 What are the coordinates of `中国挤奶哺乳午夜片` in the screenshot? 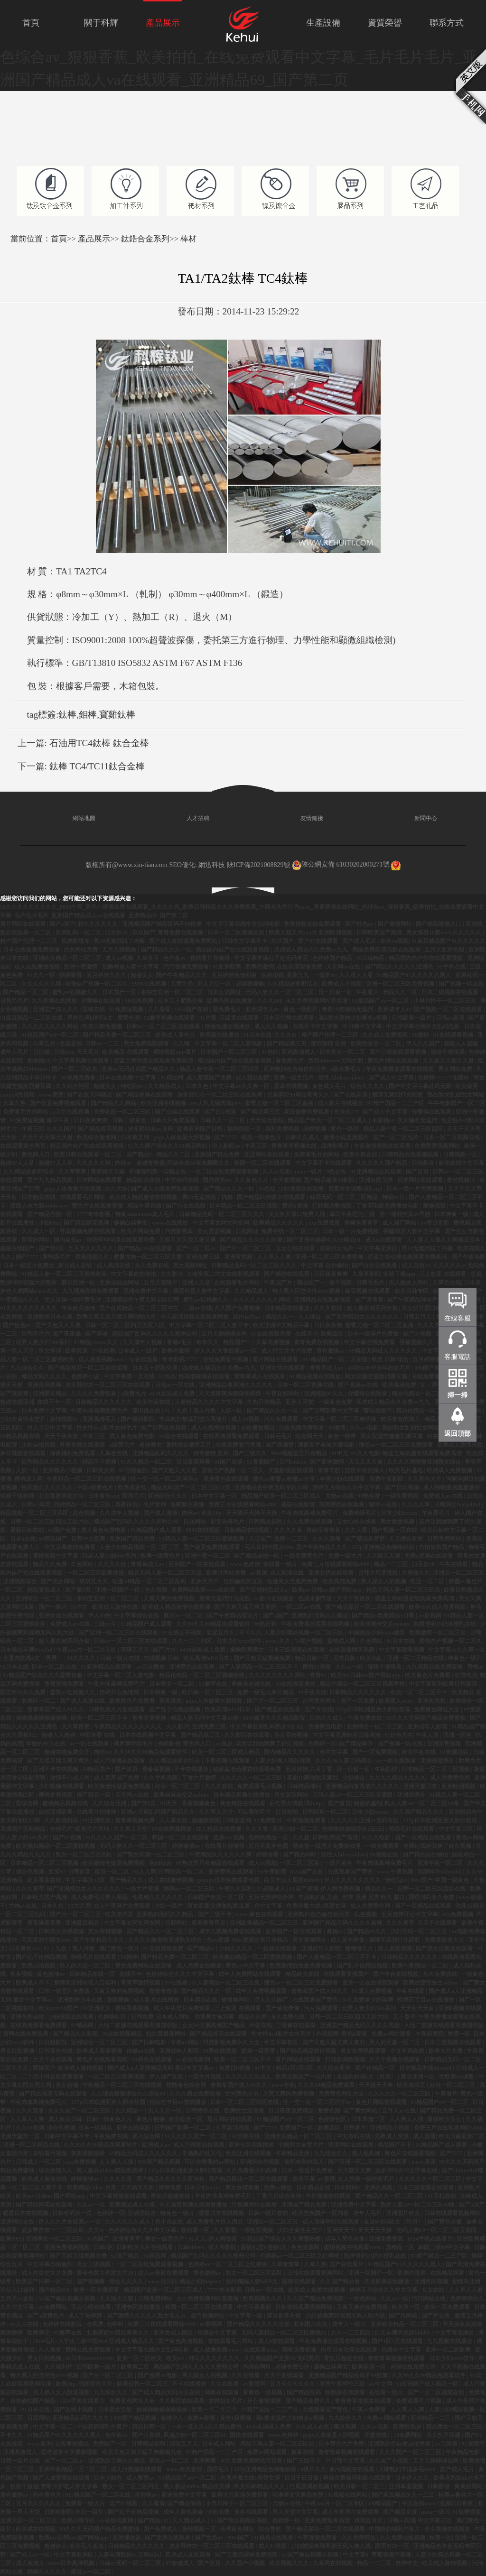 It's located at (102, 2426).